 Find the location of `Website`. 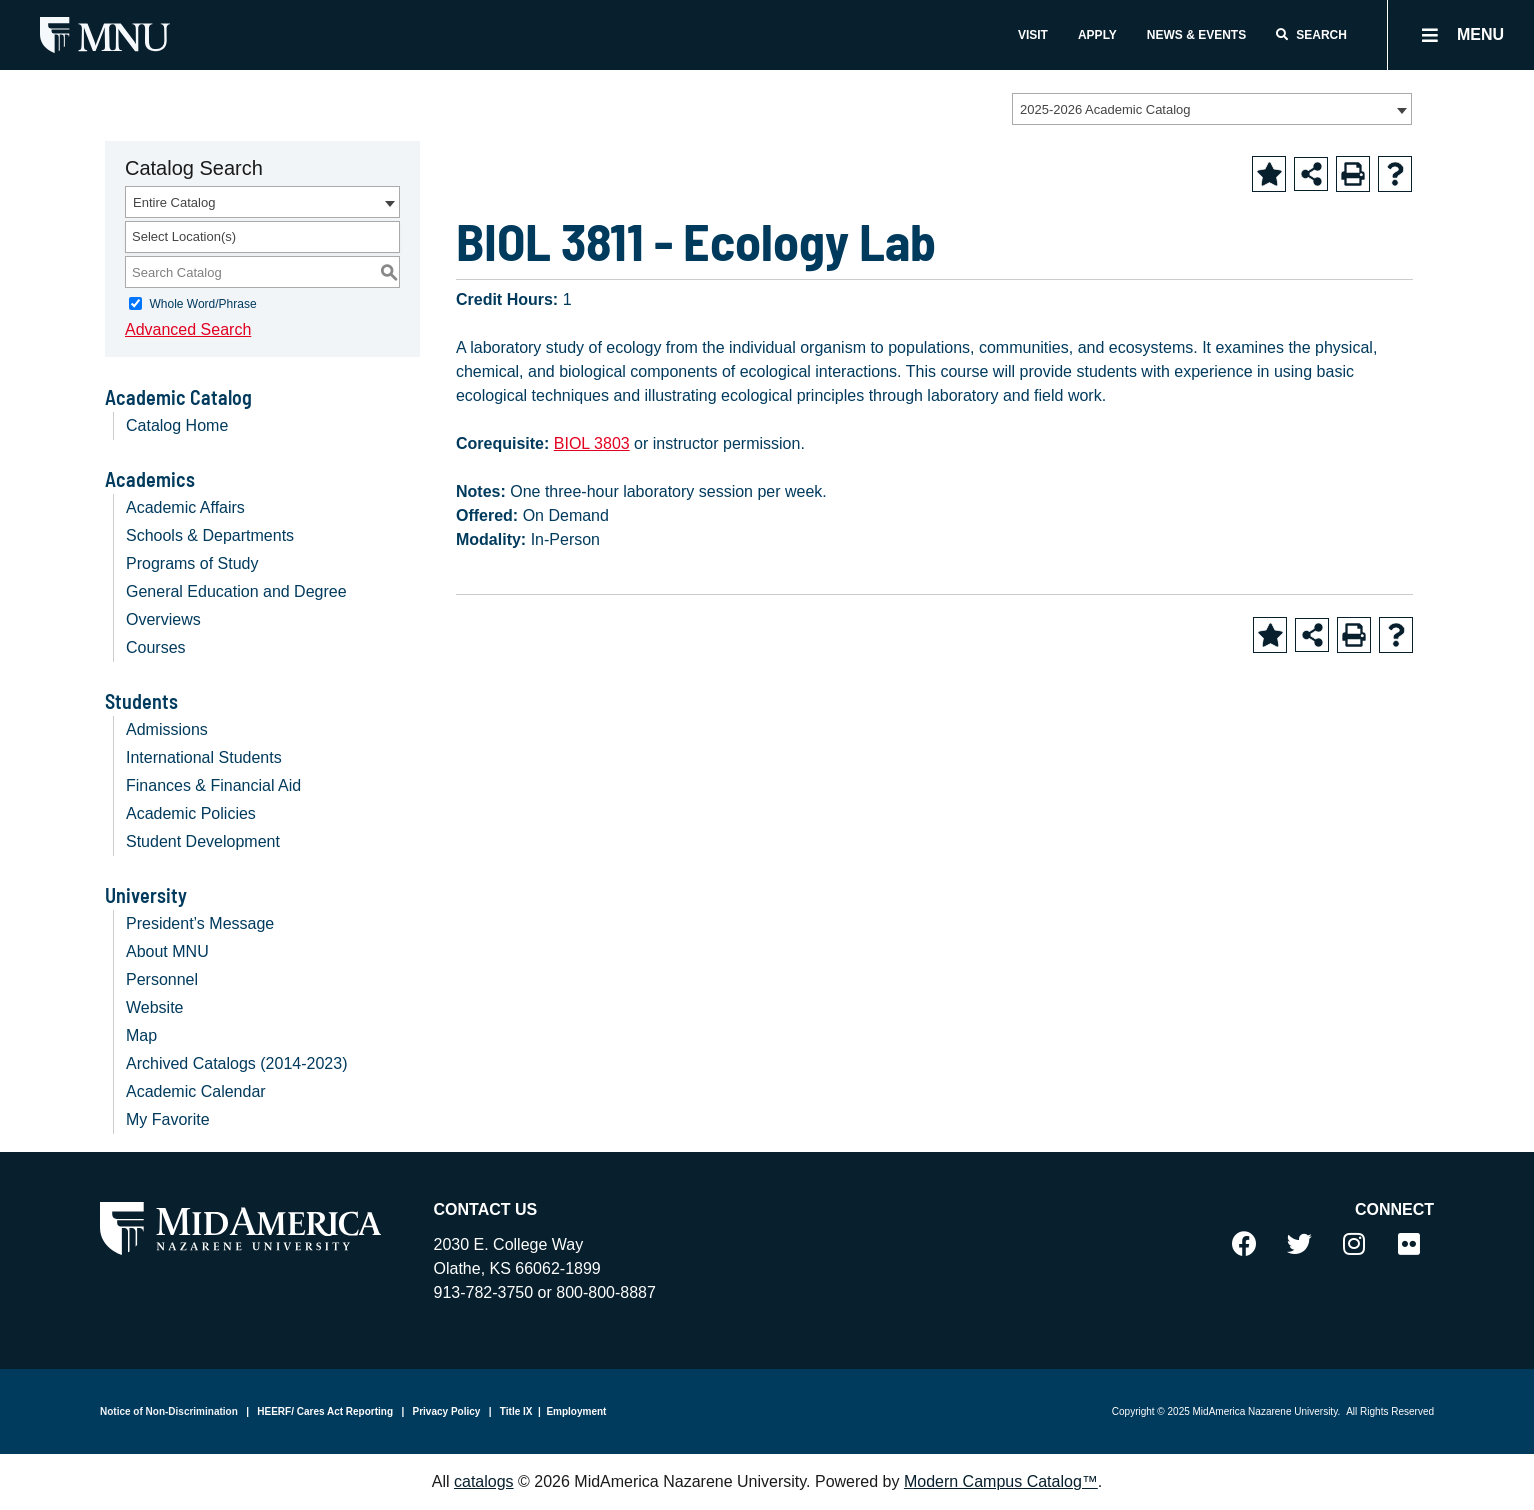

Website is located at coordinates (155, 1007).